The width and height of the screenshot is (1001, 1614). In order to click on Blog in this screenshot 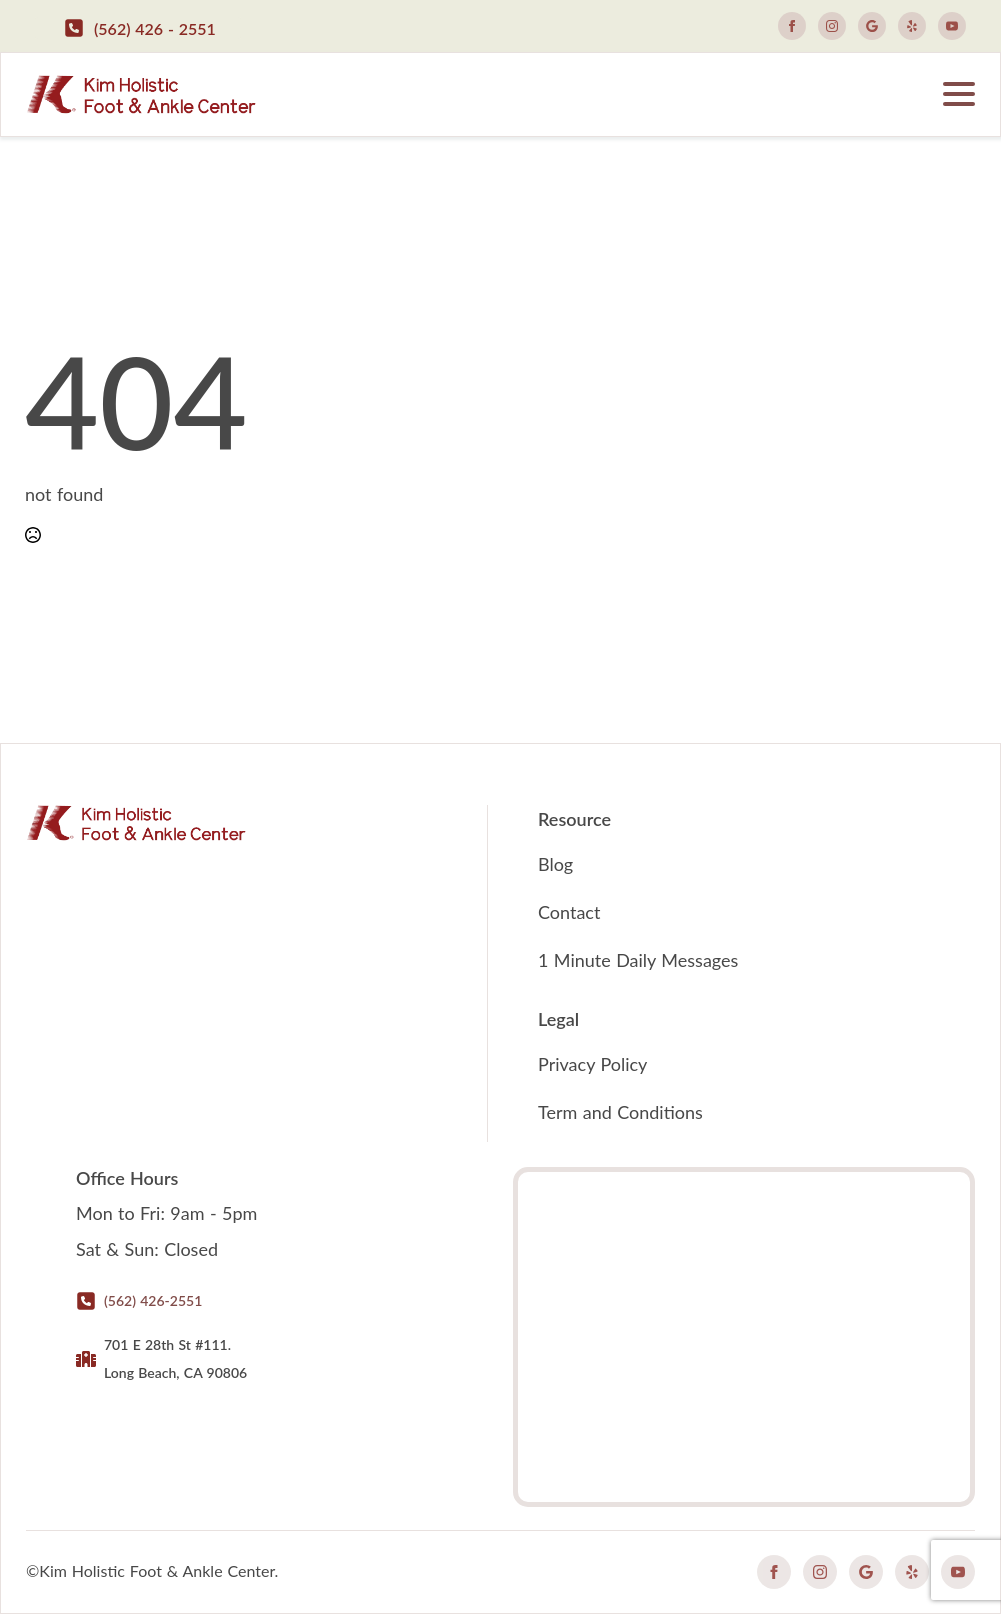, I will do `click(555, 864)`.